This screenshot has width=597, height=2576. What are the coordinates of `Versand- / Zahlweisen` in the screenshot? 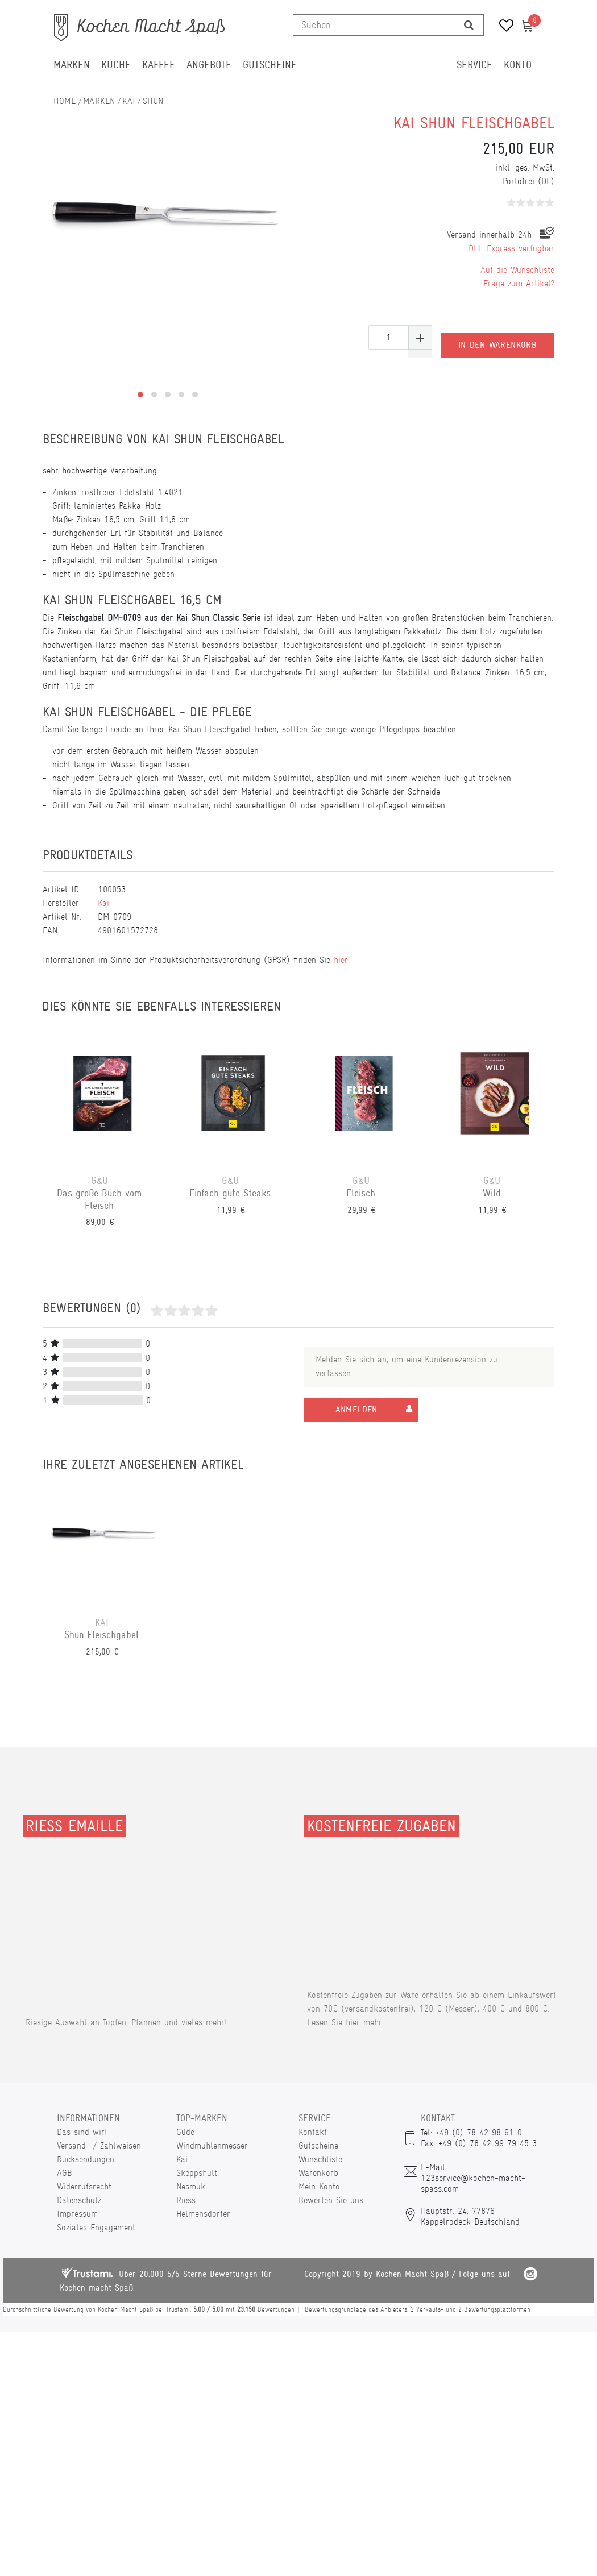 It's located at (99, 2145).